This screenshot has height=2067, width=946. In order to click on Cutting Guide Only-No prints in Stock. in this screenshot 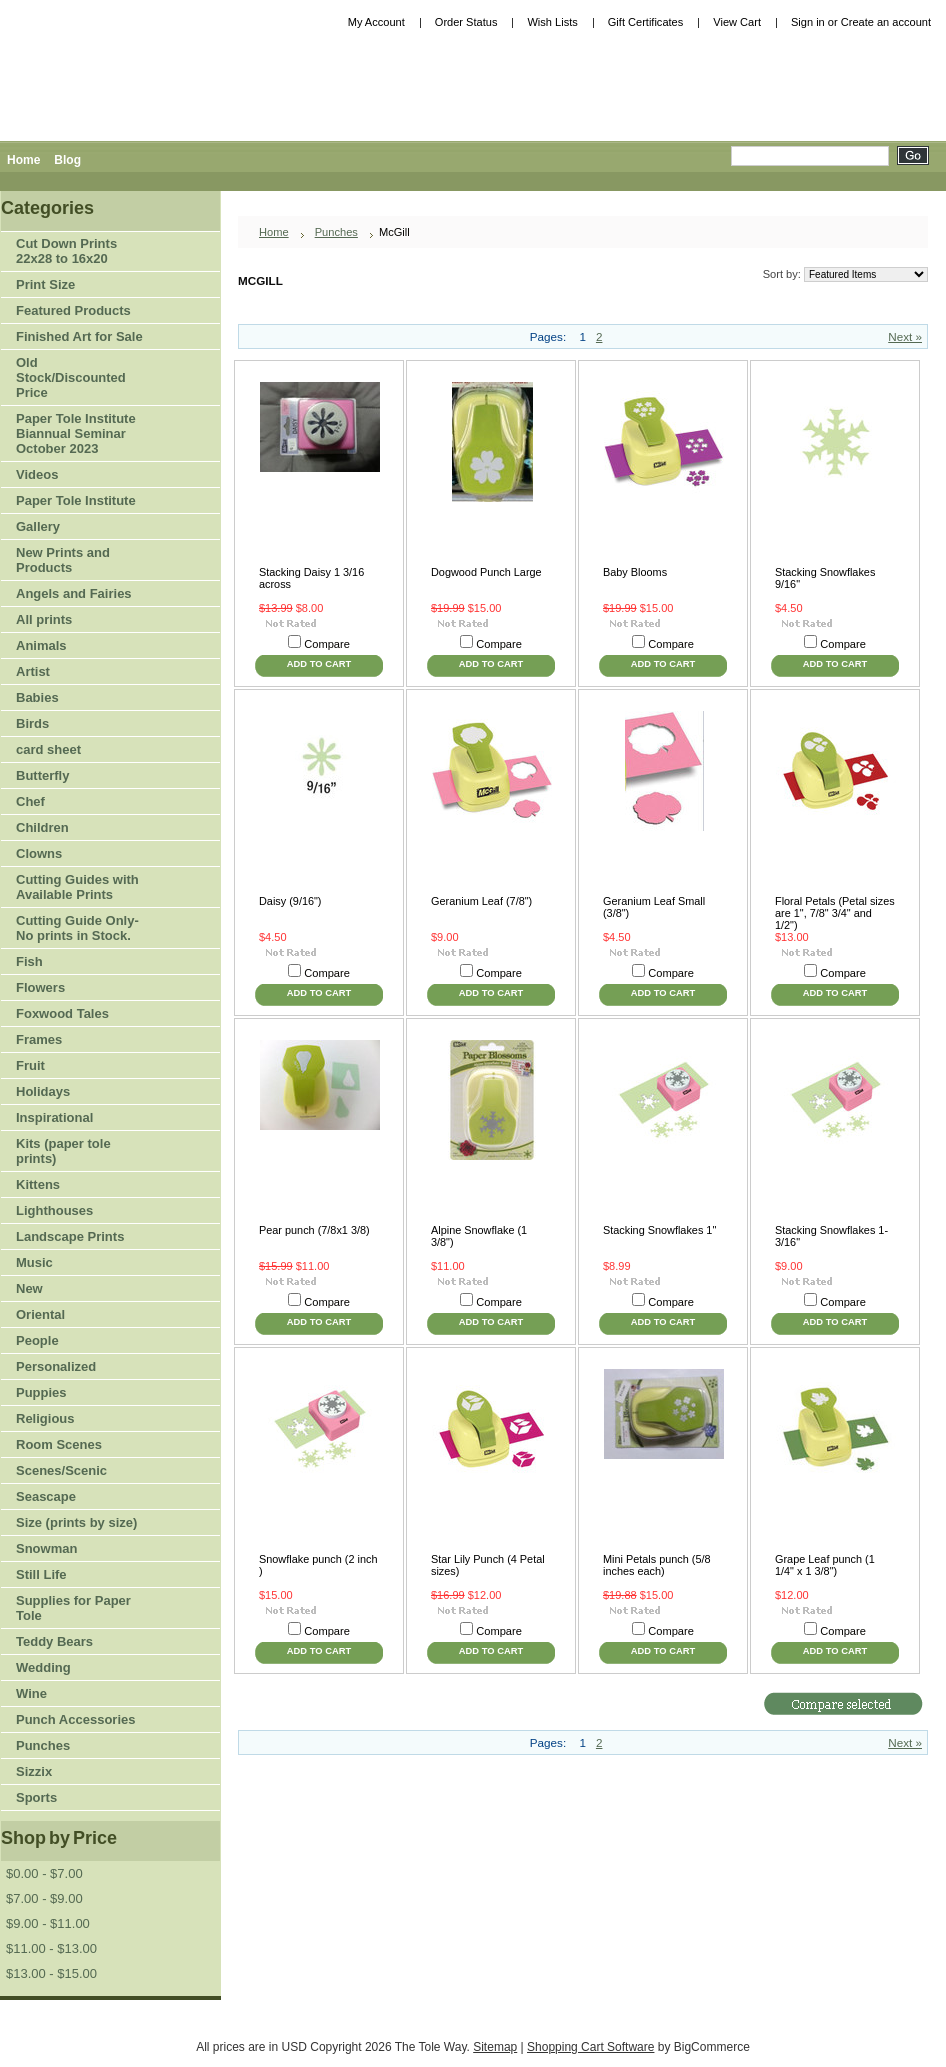, I will do `click(77, 928)`.